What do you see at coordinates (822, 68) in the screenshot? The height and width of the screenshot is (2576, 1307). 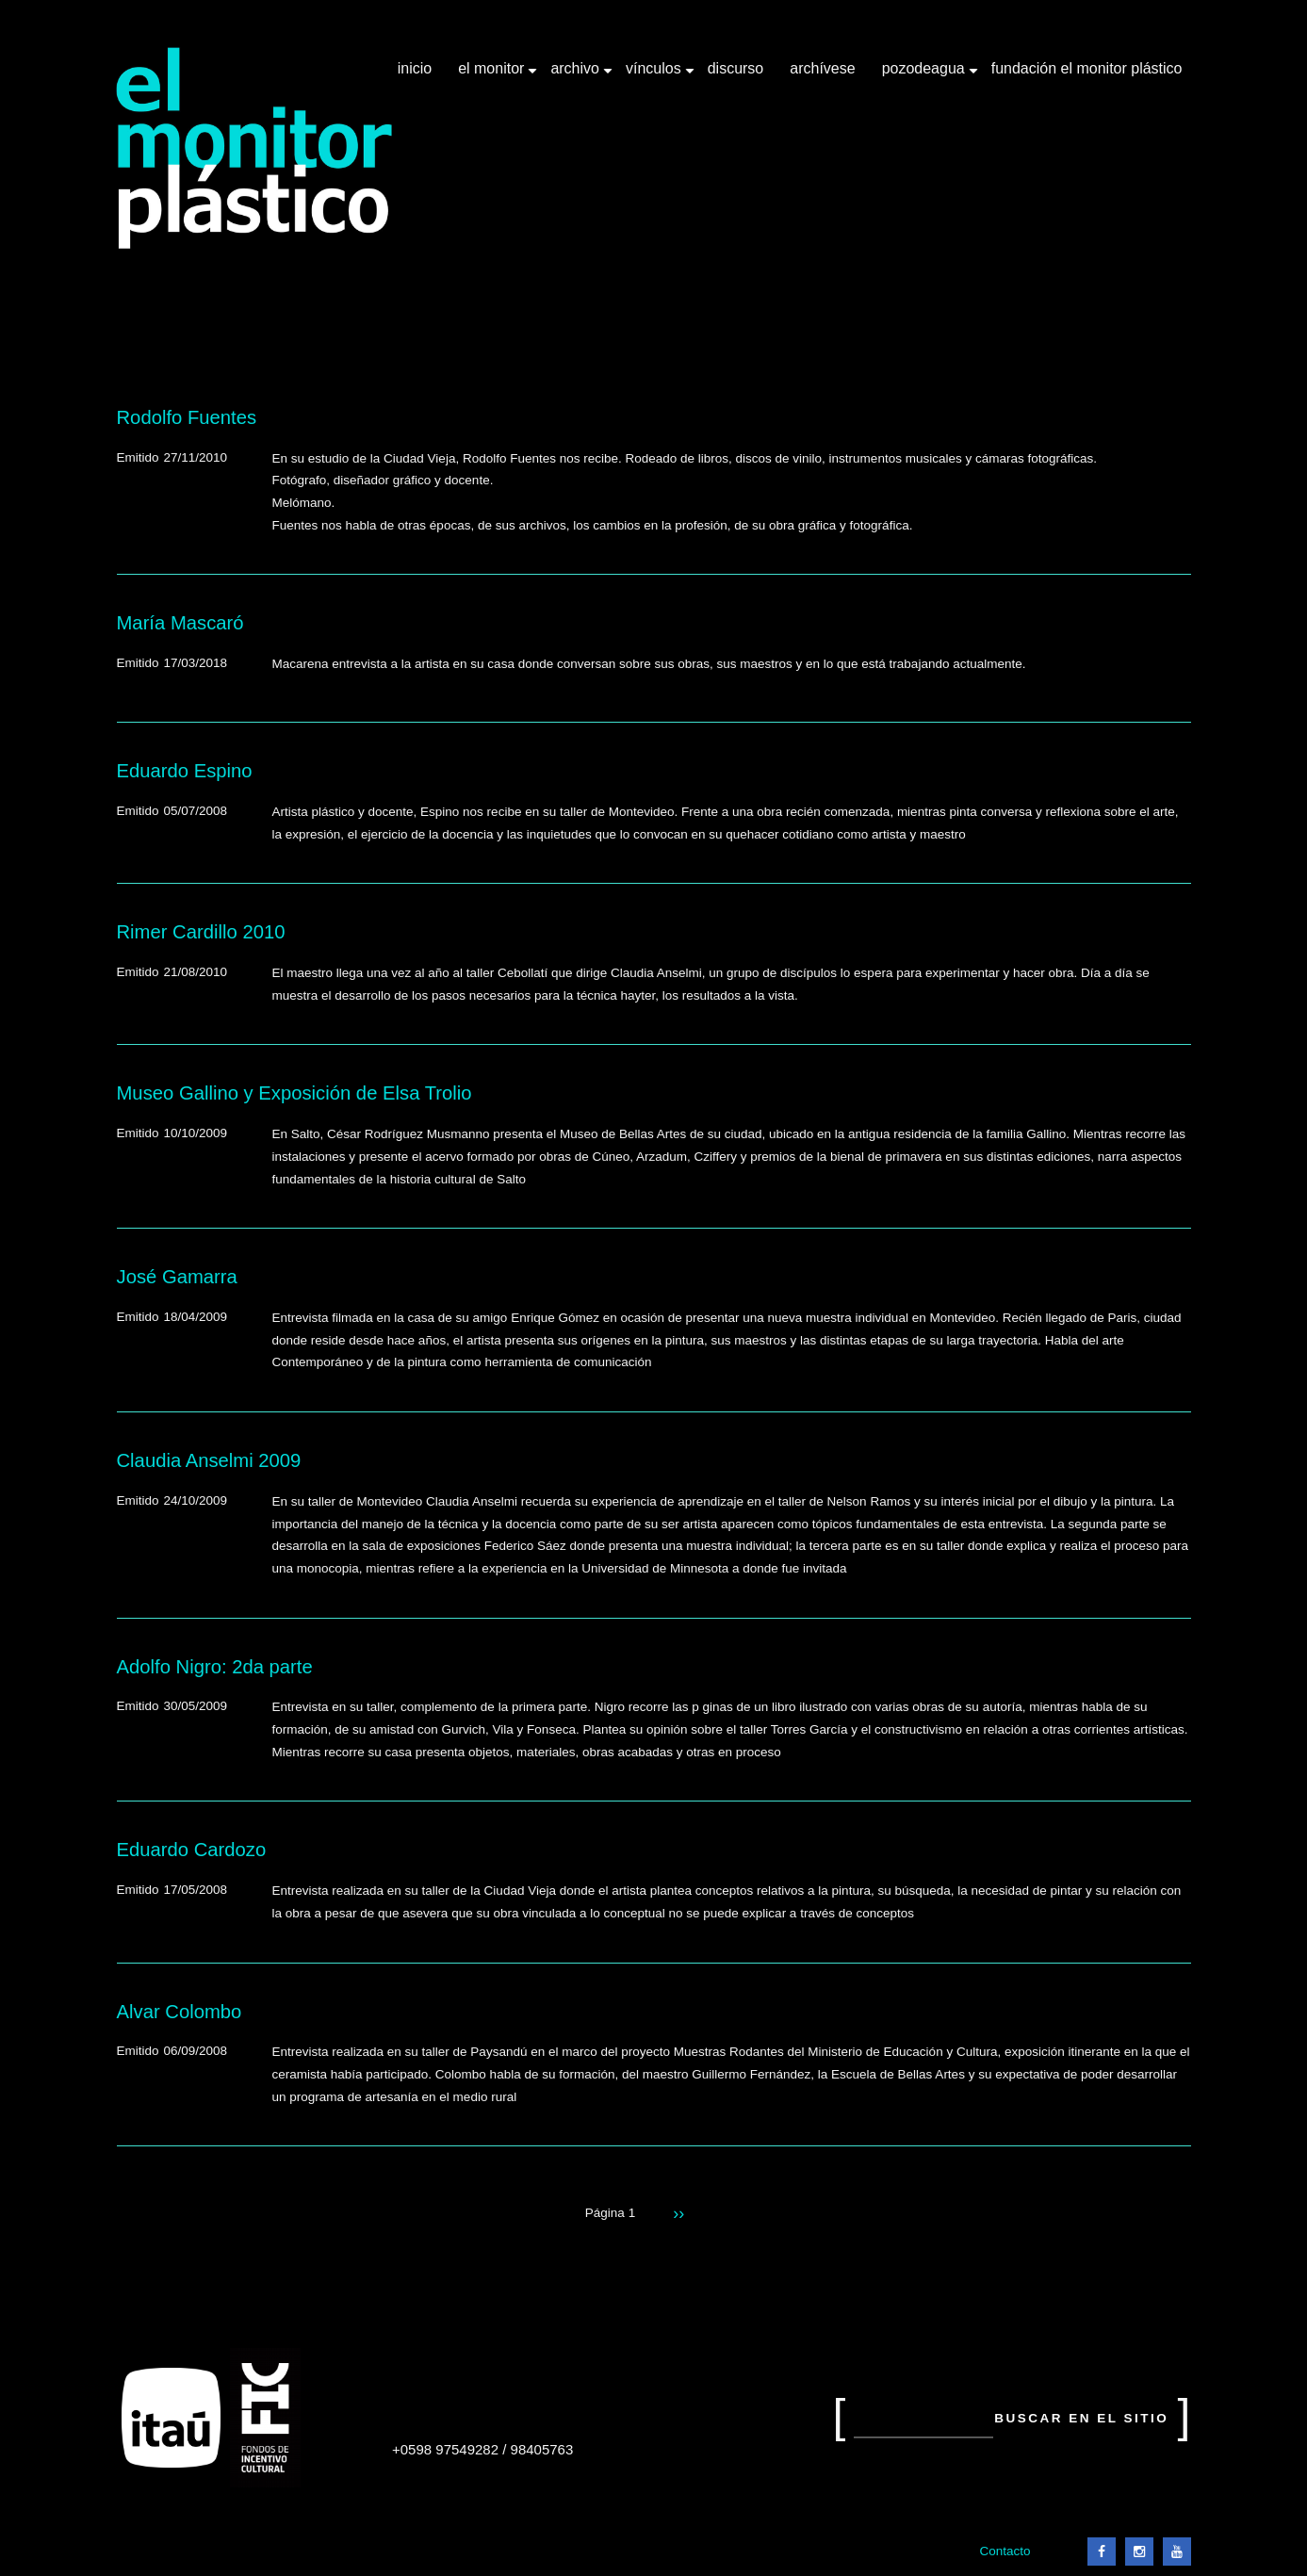 I see `Archívese` at bounding box center [822, 68].